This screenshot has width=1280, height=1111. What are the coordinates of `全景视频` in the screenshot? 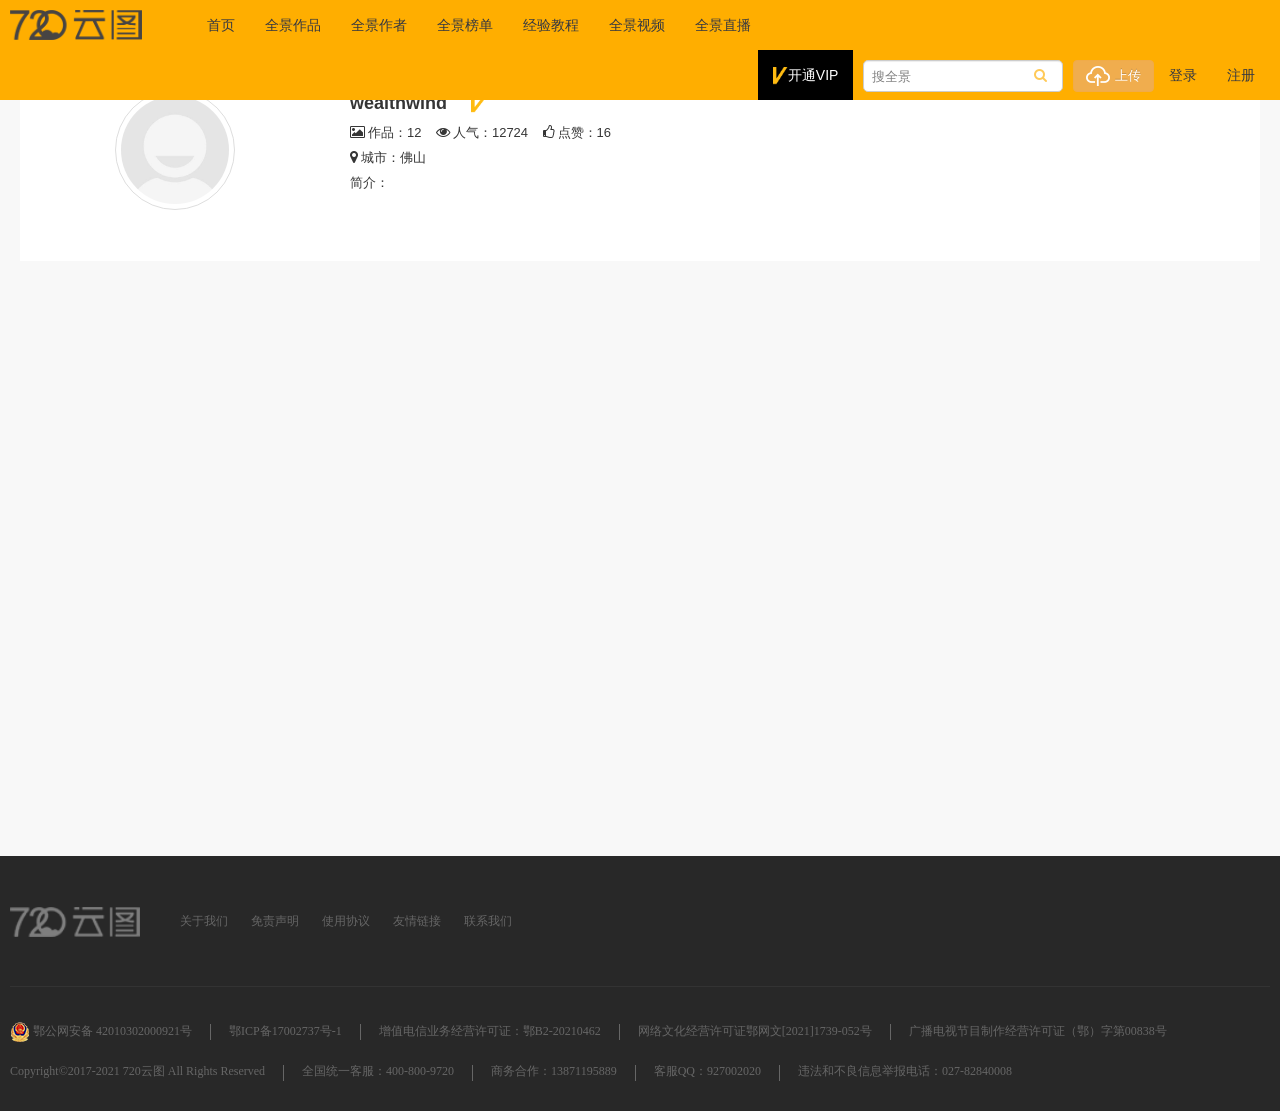 It's located at (637, 25).